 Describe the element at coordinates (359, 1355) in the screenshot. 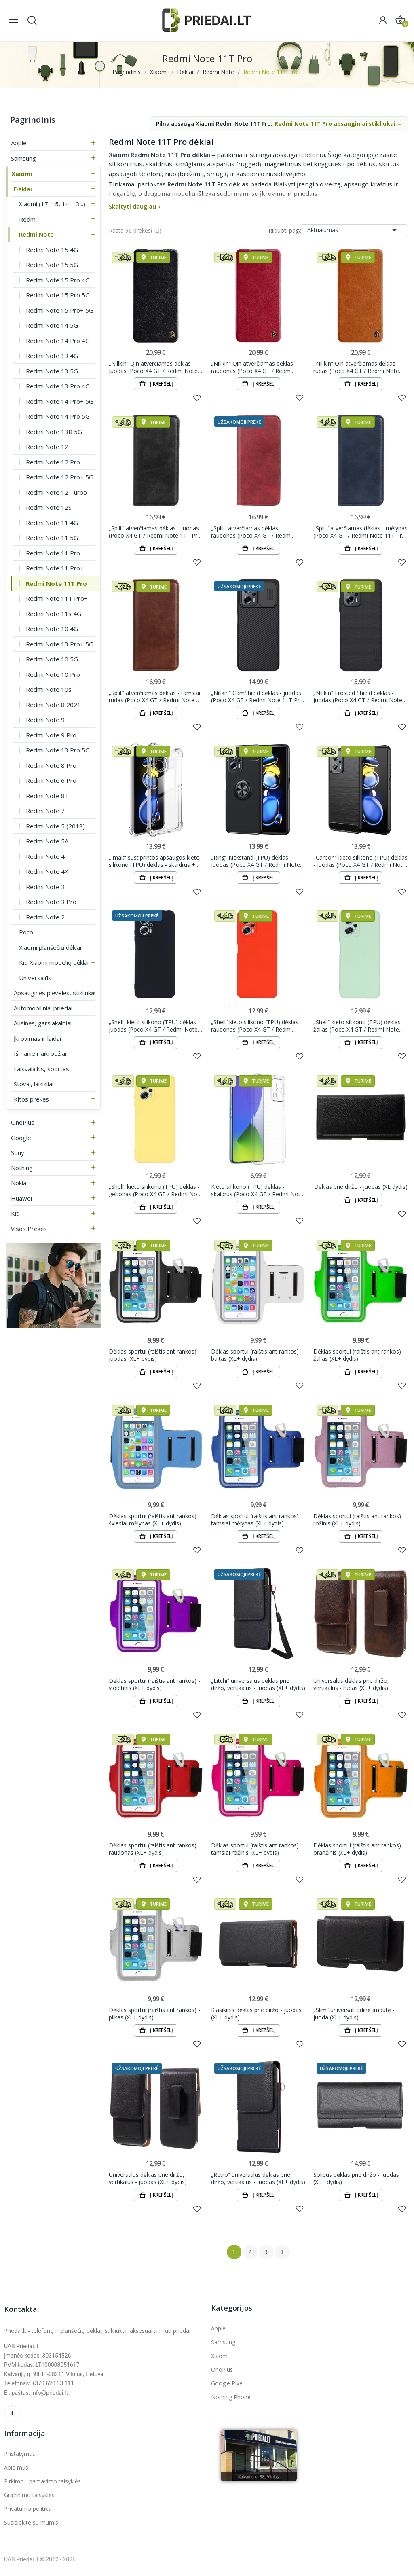

I see `Dėklas sportui (raištis ant rankos) - žalias (XL+ dydis)` at that location.